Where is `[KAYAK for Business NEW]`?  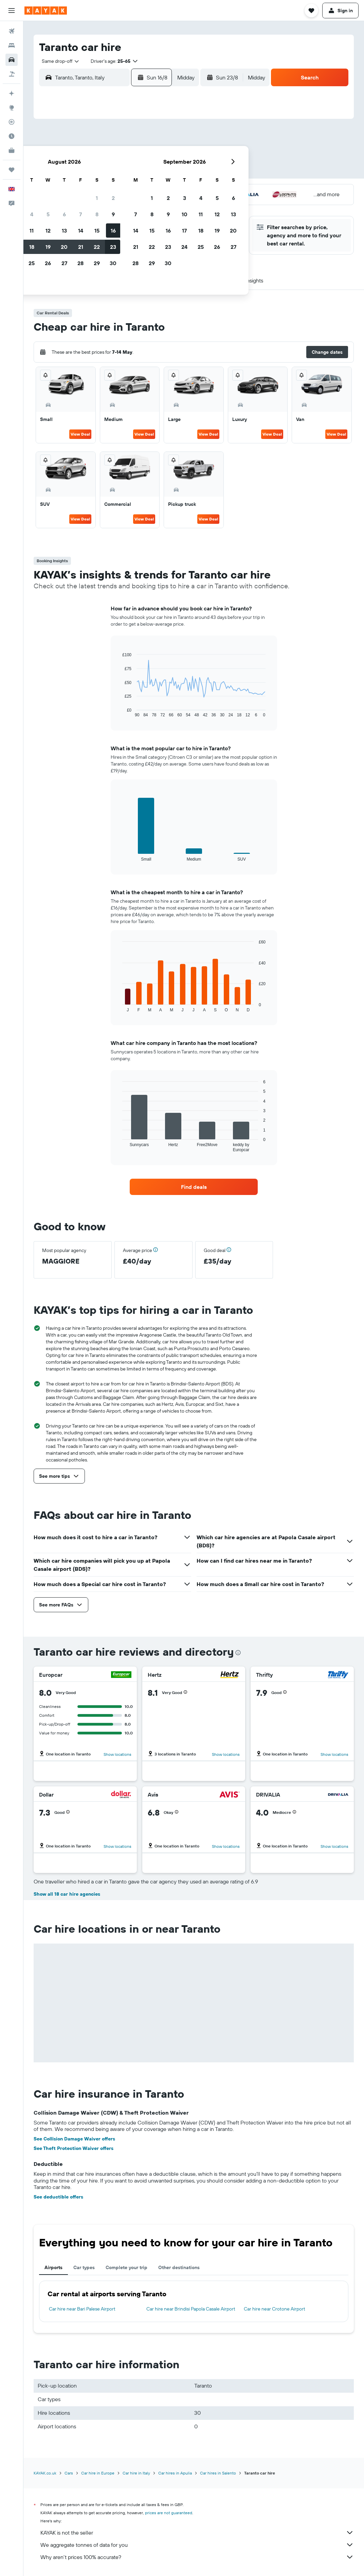 [KAYAK for Business NEW] is located at coordinates (11, 150).